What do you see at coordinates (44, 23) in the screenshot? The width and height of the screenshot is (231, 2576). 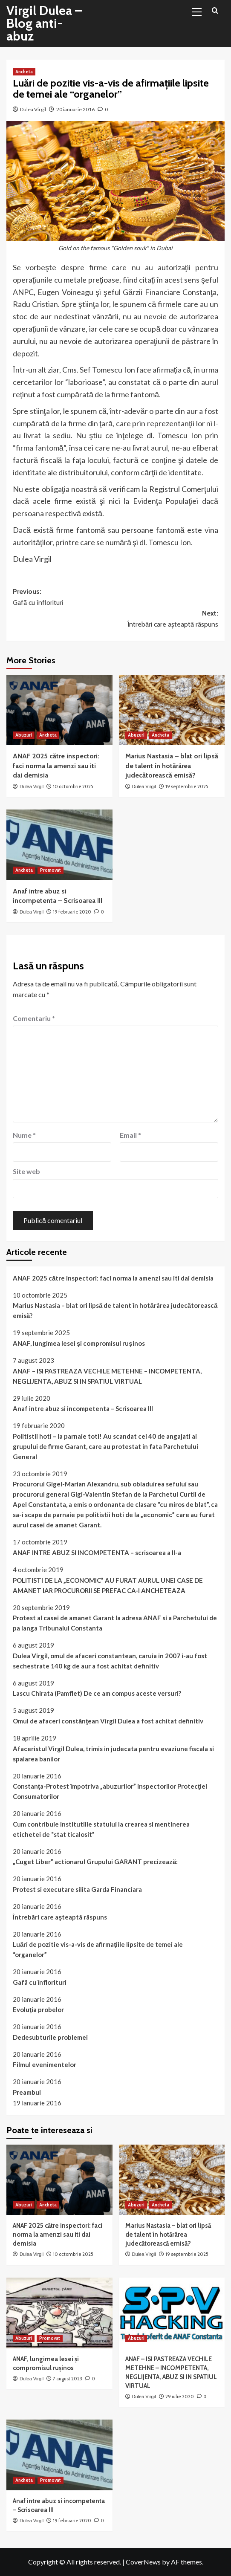 I see `Virgil Dulea – Blog anti-abuz` at bounding box center [44, 23].